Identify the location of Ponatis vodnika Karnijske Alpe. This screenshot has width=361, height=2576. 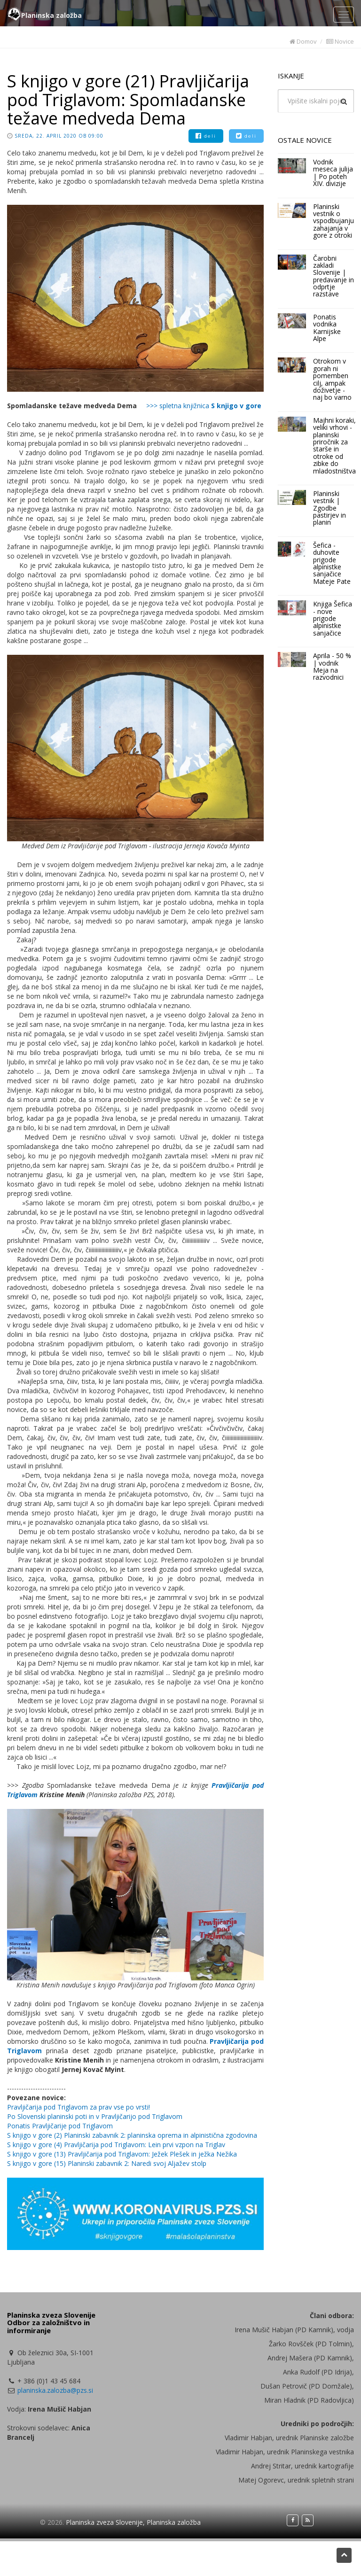
(327, 327).